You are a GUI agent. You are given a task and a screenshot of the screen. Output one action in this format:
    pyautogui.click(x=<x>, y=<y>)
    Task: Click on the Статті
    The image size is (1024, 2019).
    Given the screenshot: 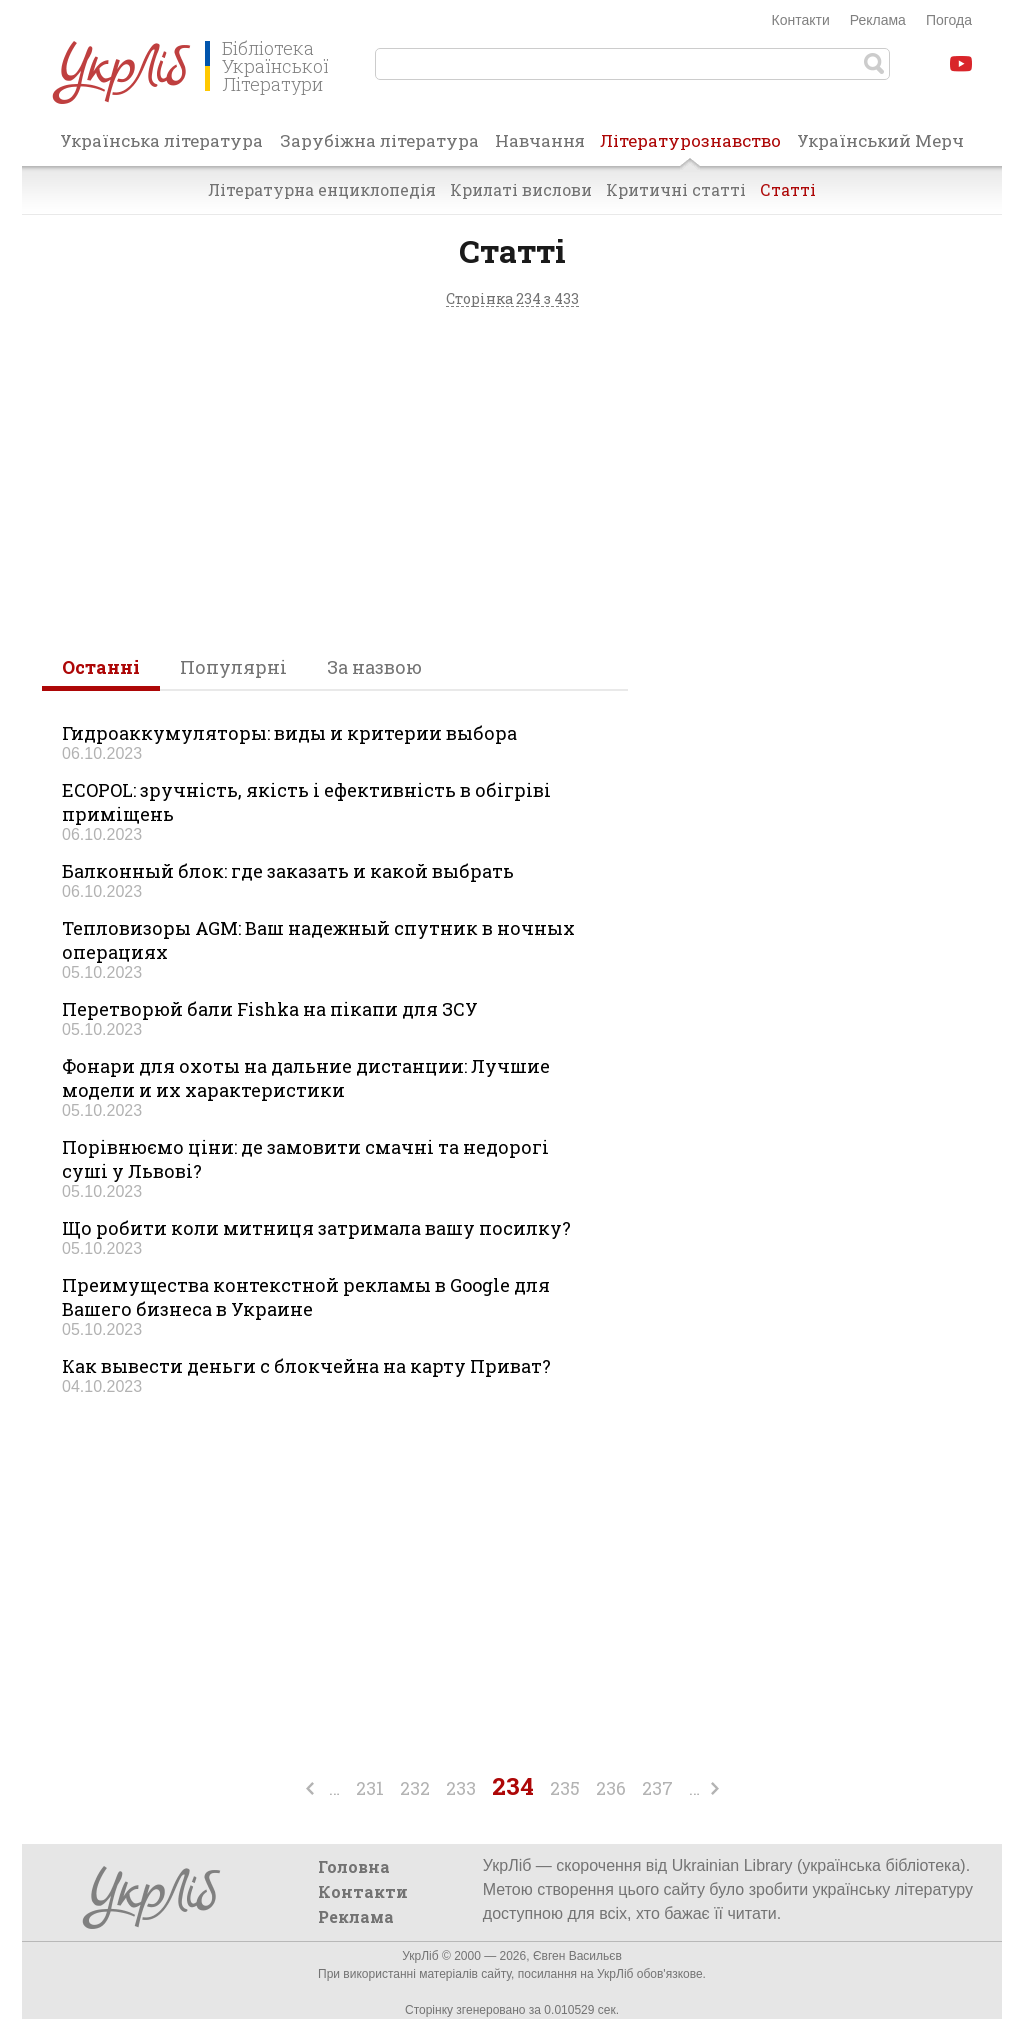 What is the action you would take?
    pyautogui.click(x=788, y=189)
    